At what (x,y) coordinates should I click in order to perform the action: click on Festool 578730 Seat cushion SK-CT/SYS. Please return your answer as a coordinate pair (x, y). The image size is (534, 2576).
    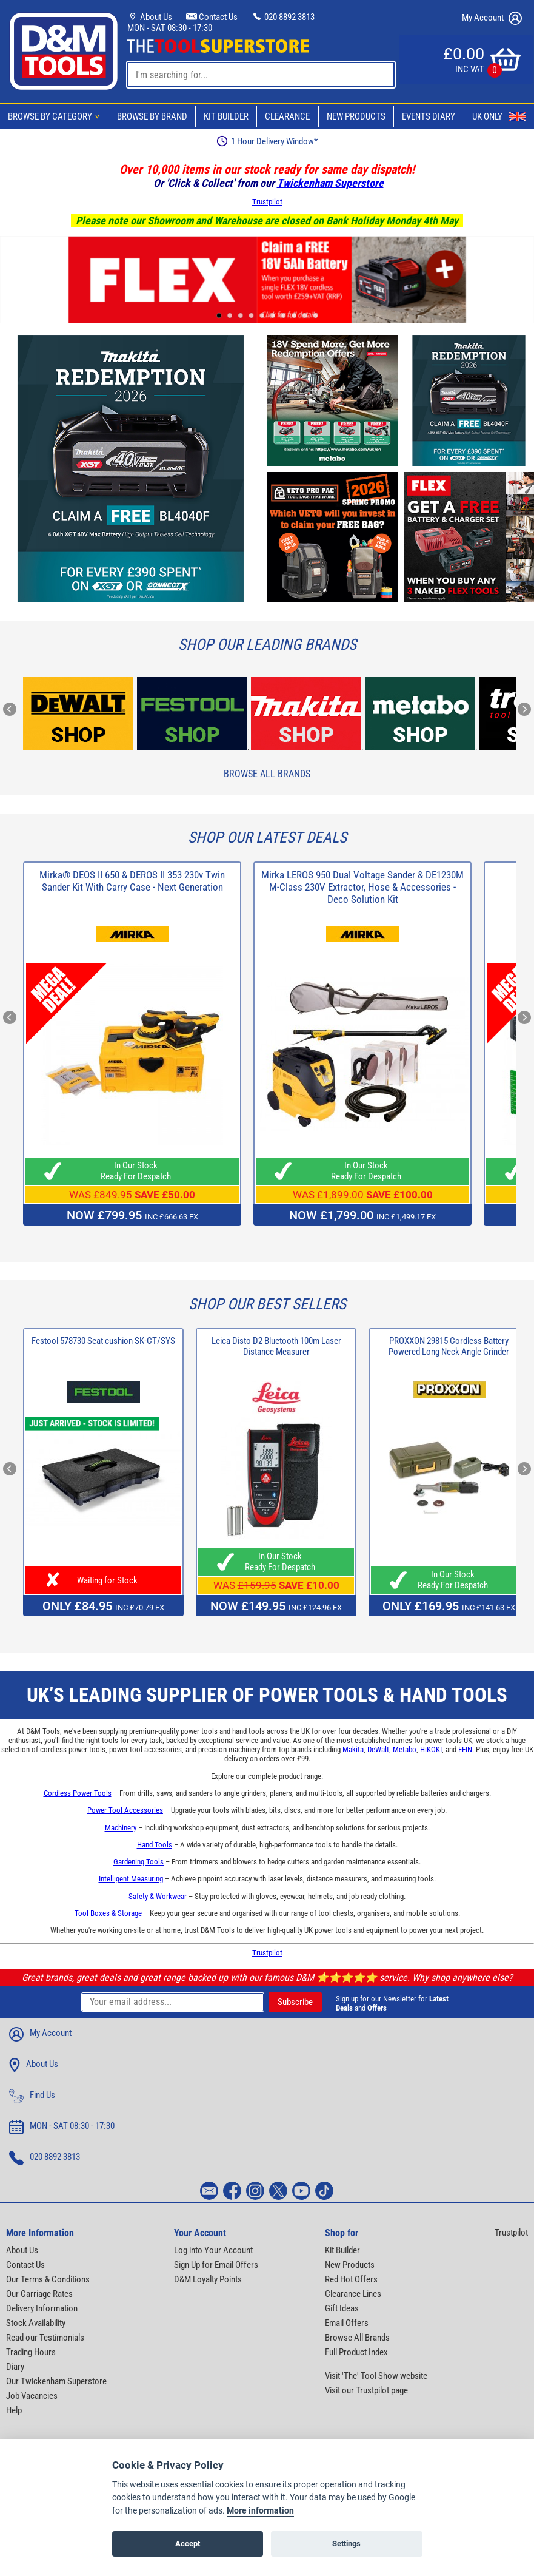
    Looking at the image, I should click on (103, 1340).